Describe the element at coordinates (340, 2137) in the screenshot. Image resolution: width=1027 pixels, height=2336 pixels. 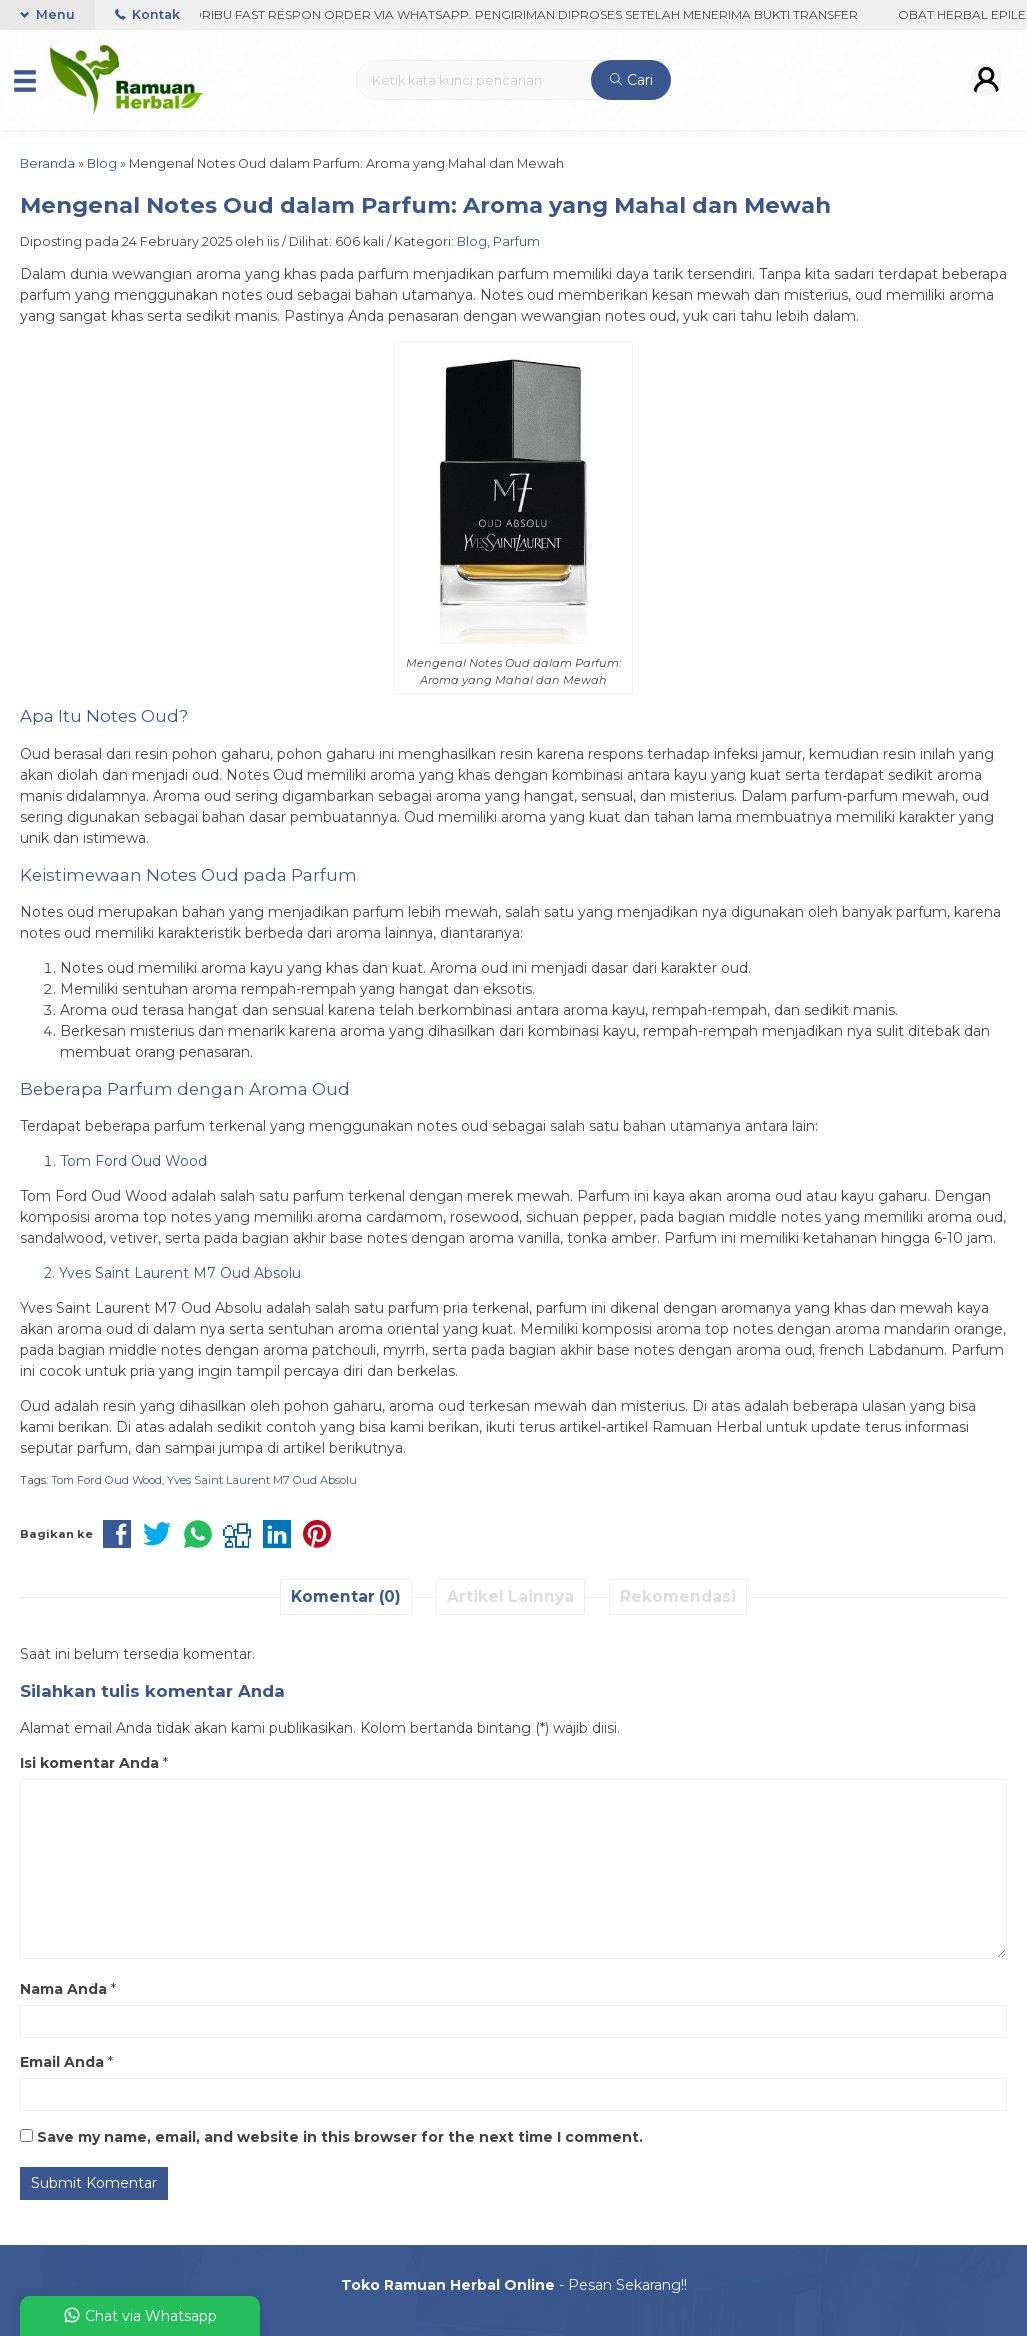
I see `Save my name, email, and website in this browser for the next time I comment.` at that location.